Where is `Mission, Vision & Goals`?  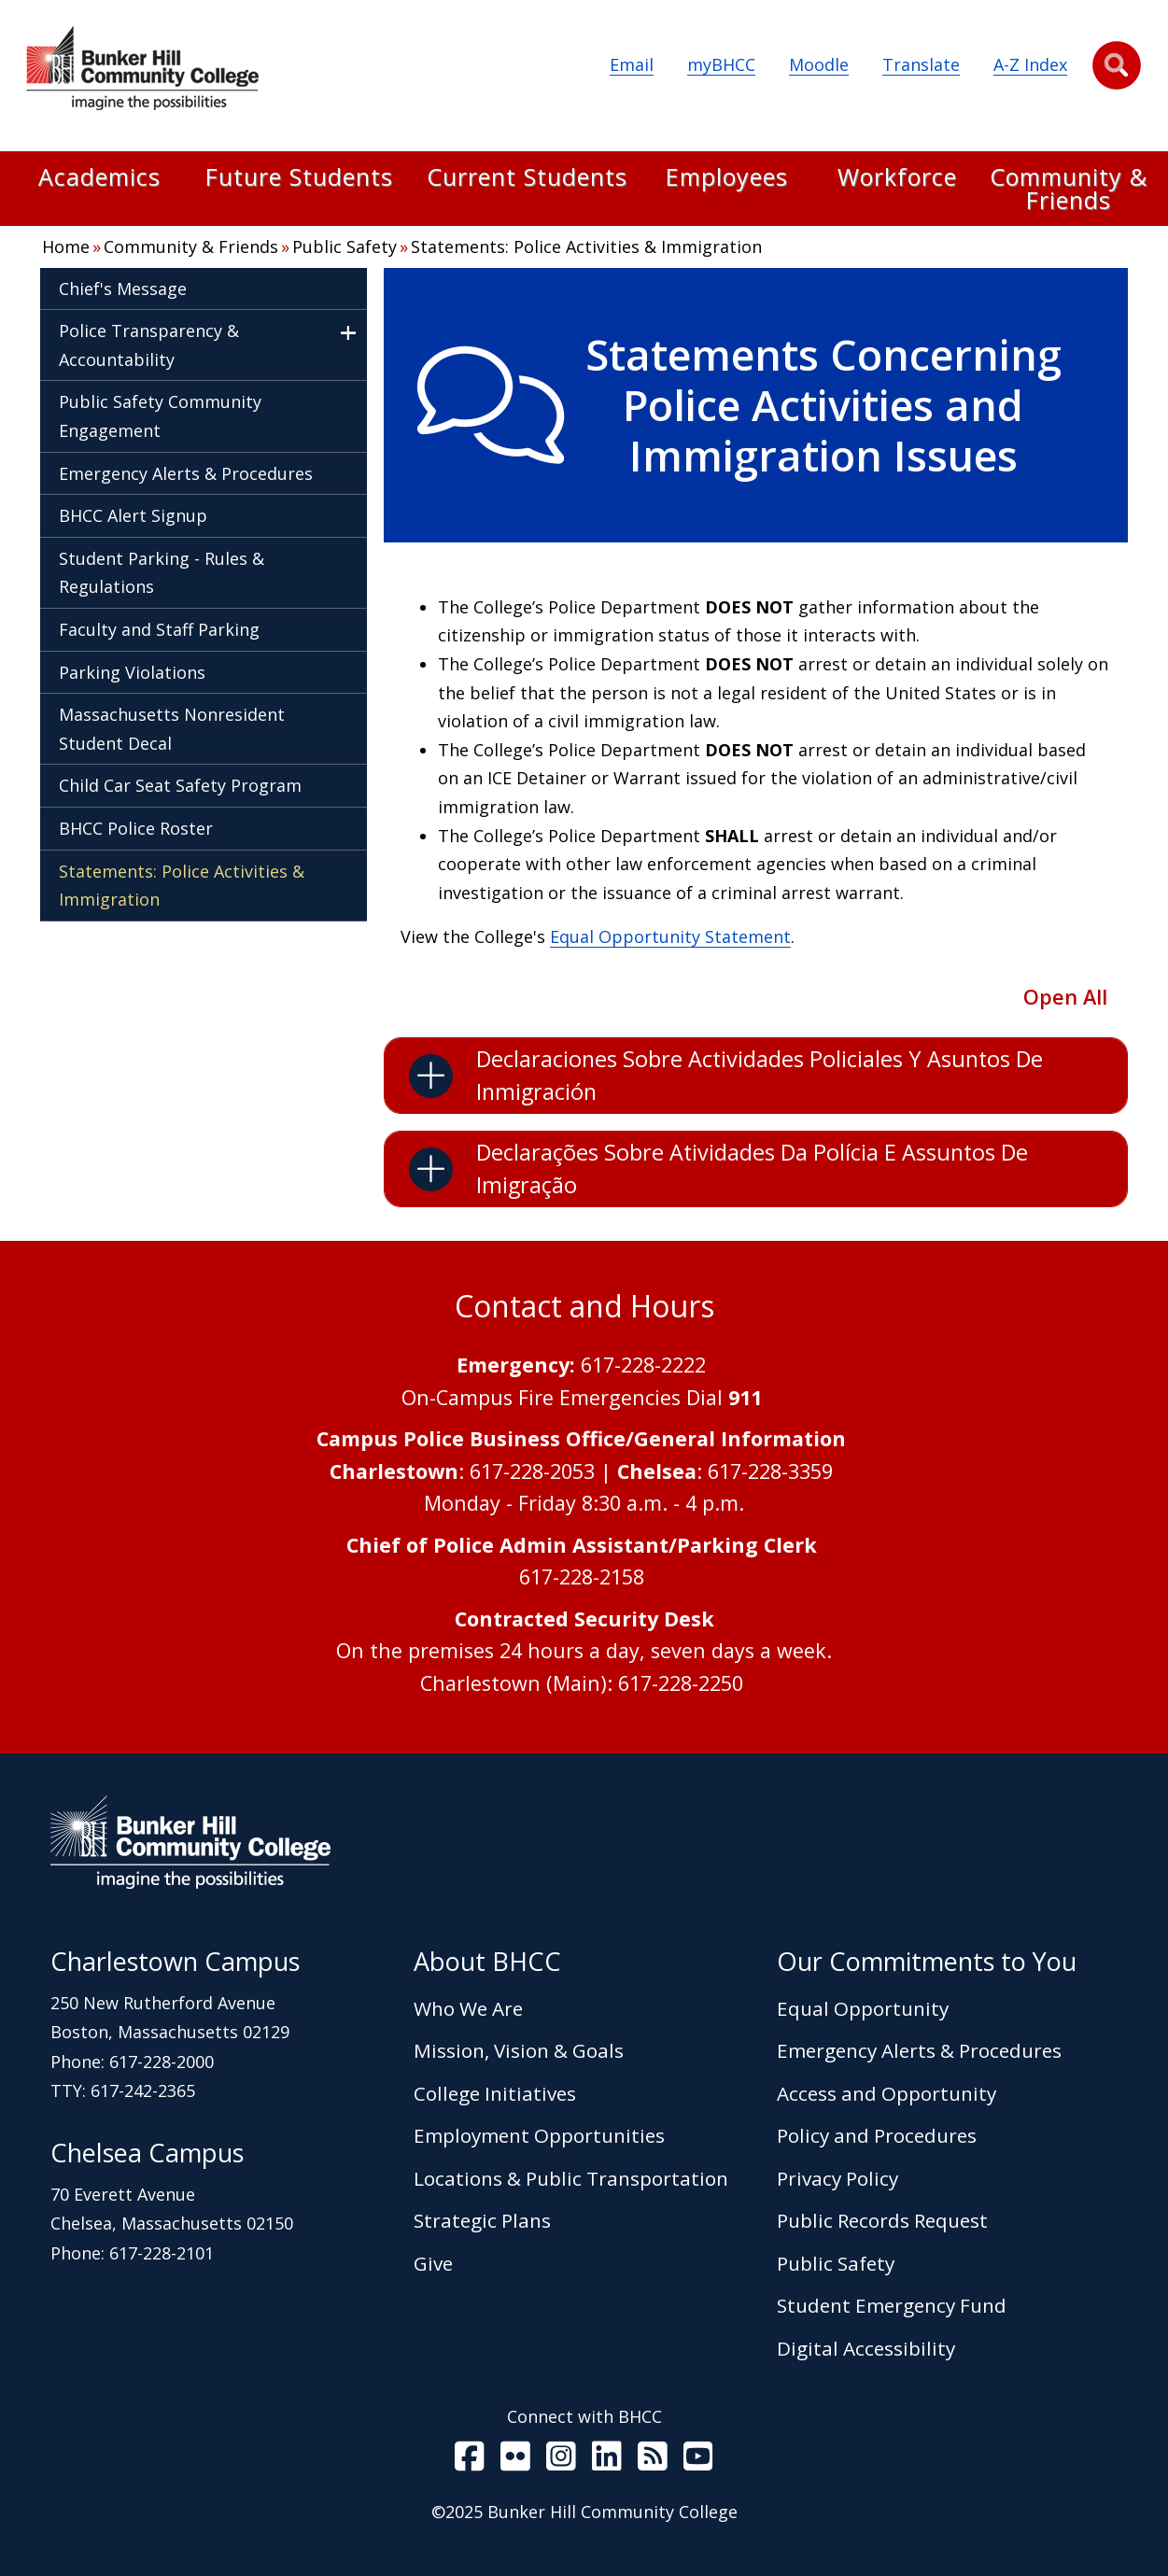
Mission, Vision & Goals is located at coordinates (519, 2050).